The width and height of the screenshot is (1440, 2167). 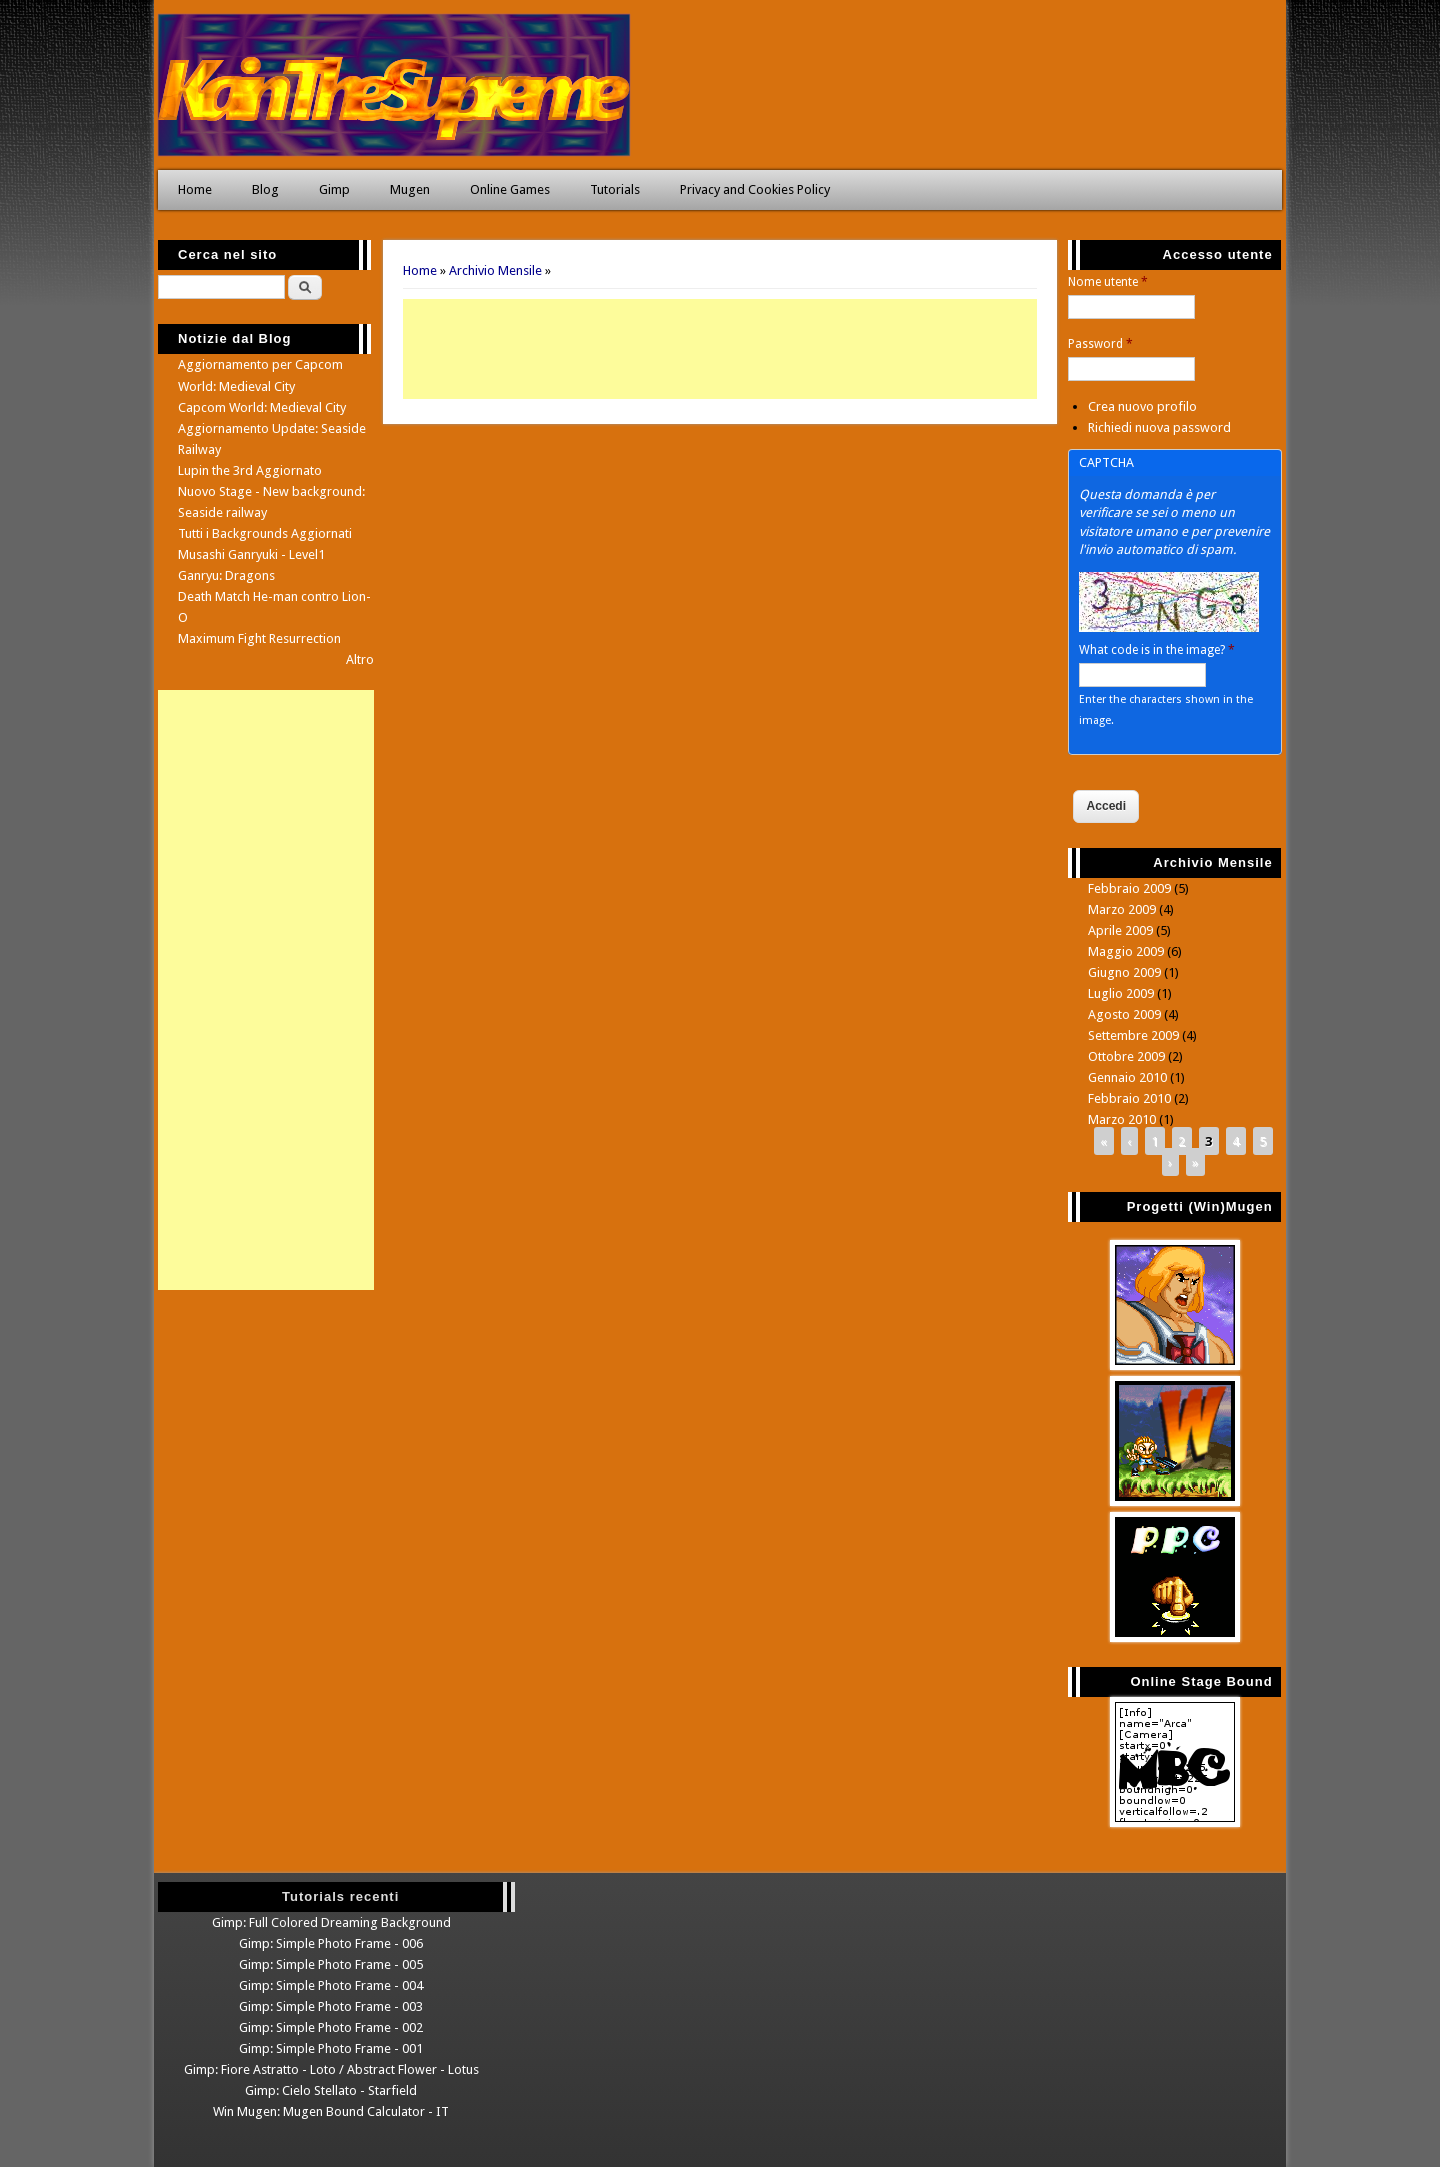 What do you see at coordinates (265, 189) in the screenshot?
I see `Blog` at bounding box center [265, 189].